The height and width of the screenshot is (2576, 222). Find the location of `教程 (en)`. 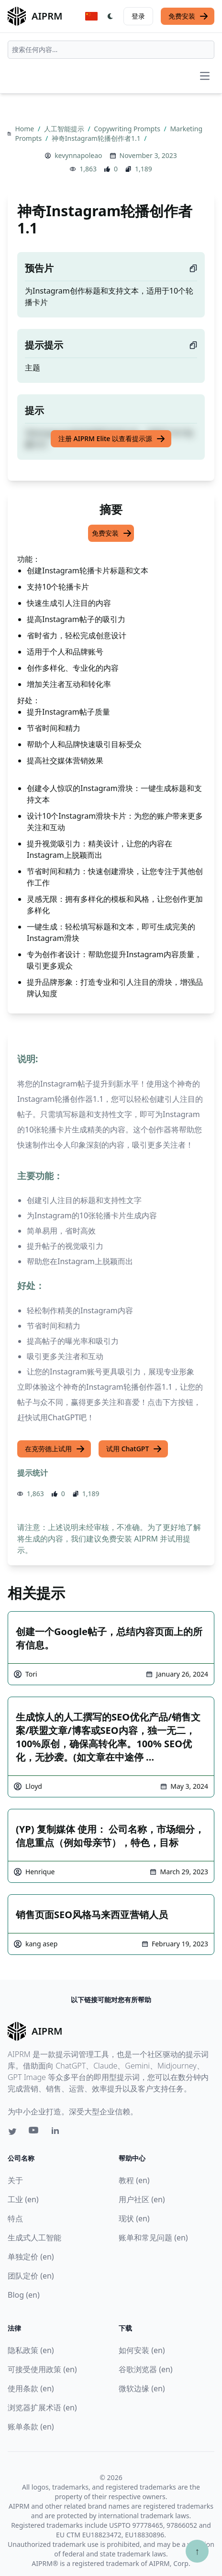

教程 (en) is located at coordinates (134, 2180).